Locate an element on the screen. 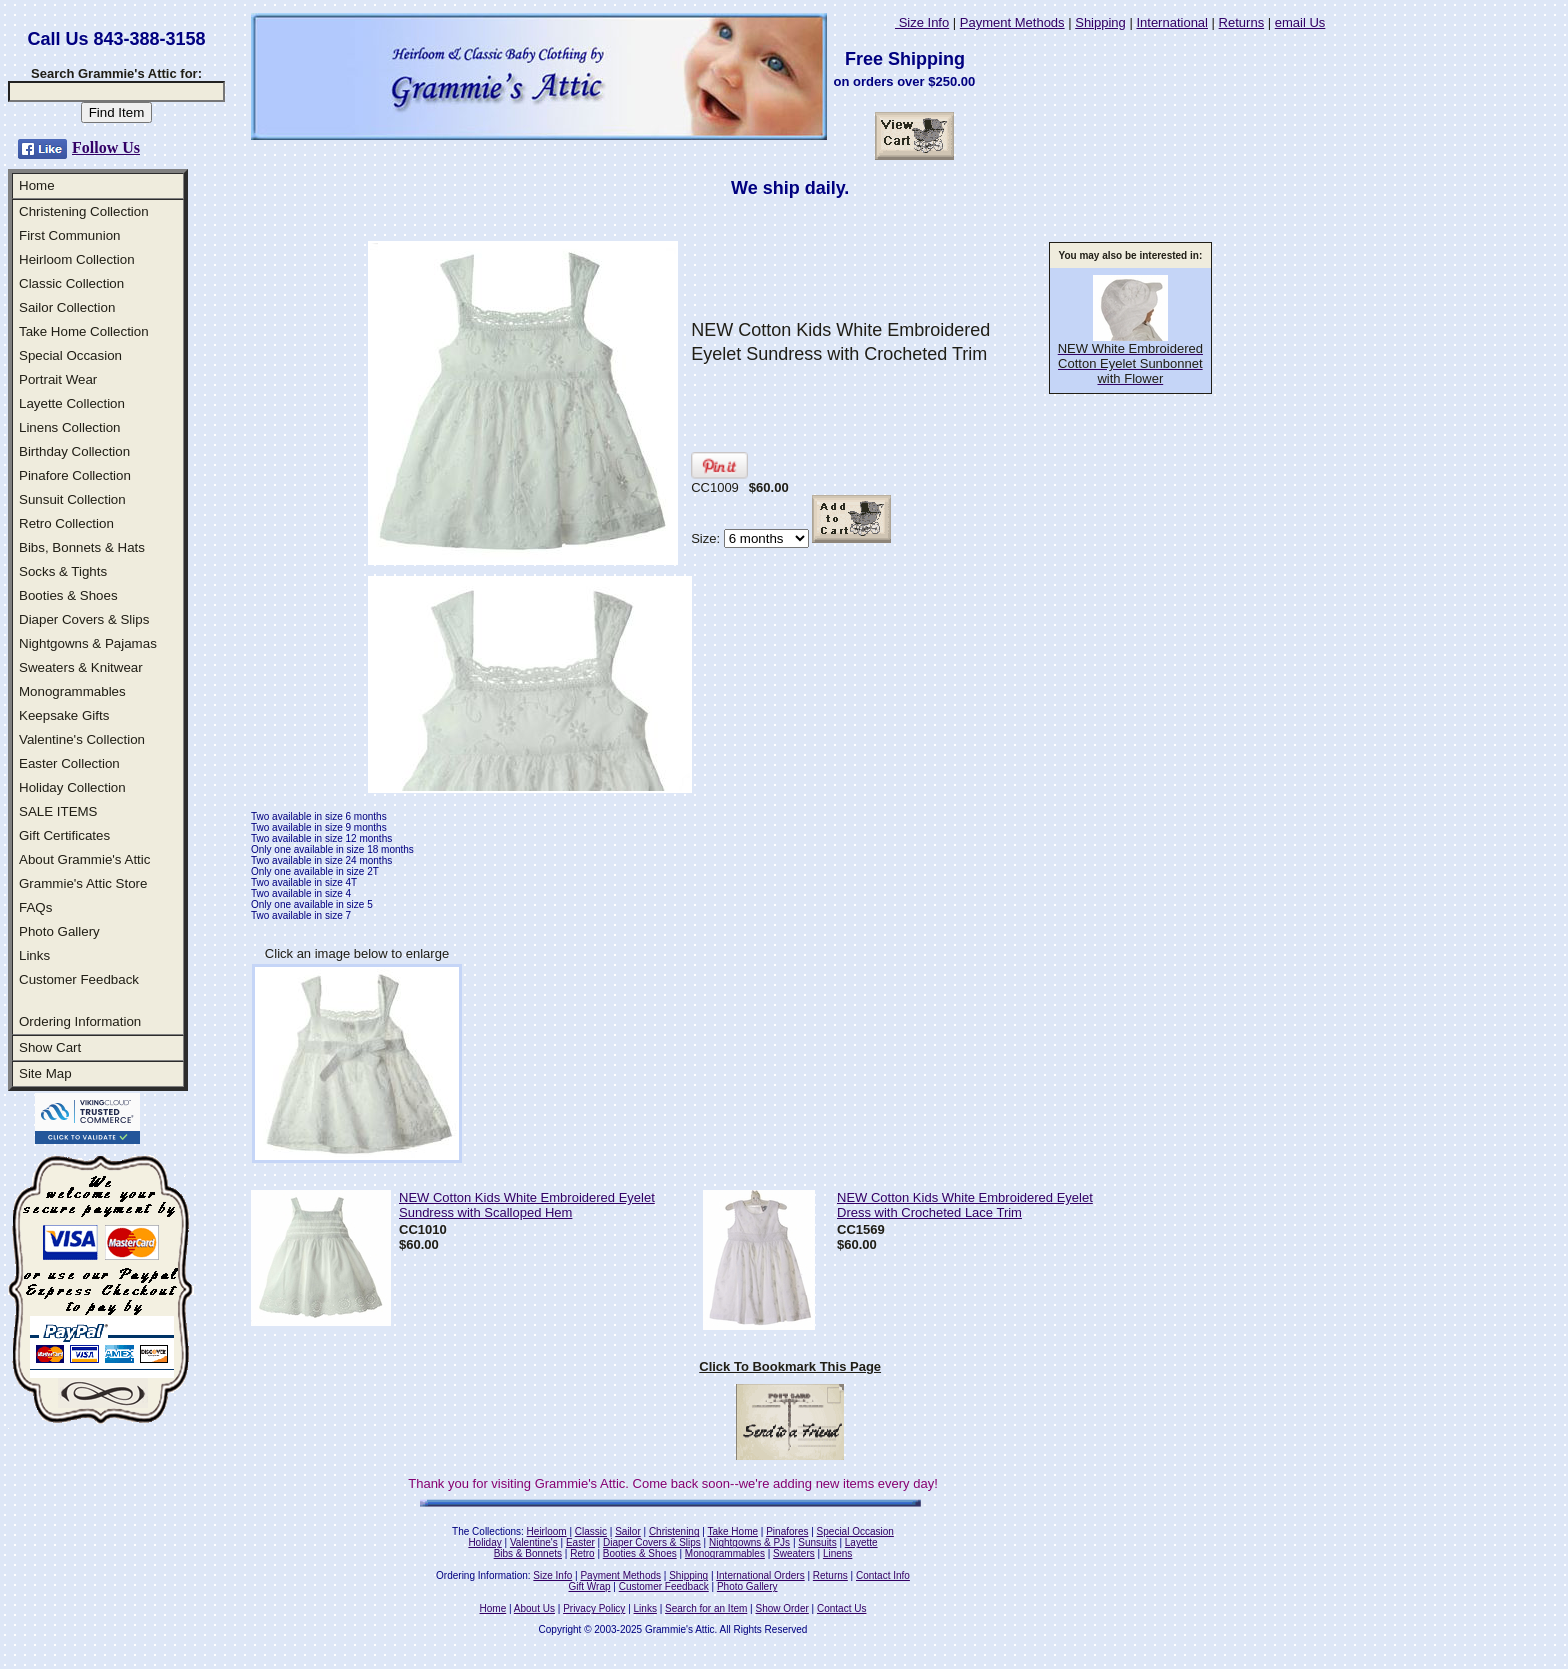  Nightgowns & Pajamas is located at coordinates (88, 643).